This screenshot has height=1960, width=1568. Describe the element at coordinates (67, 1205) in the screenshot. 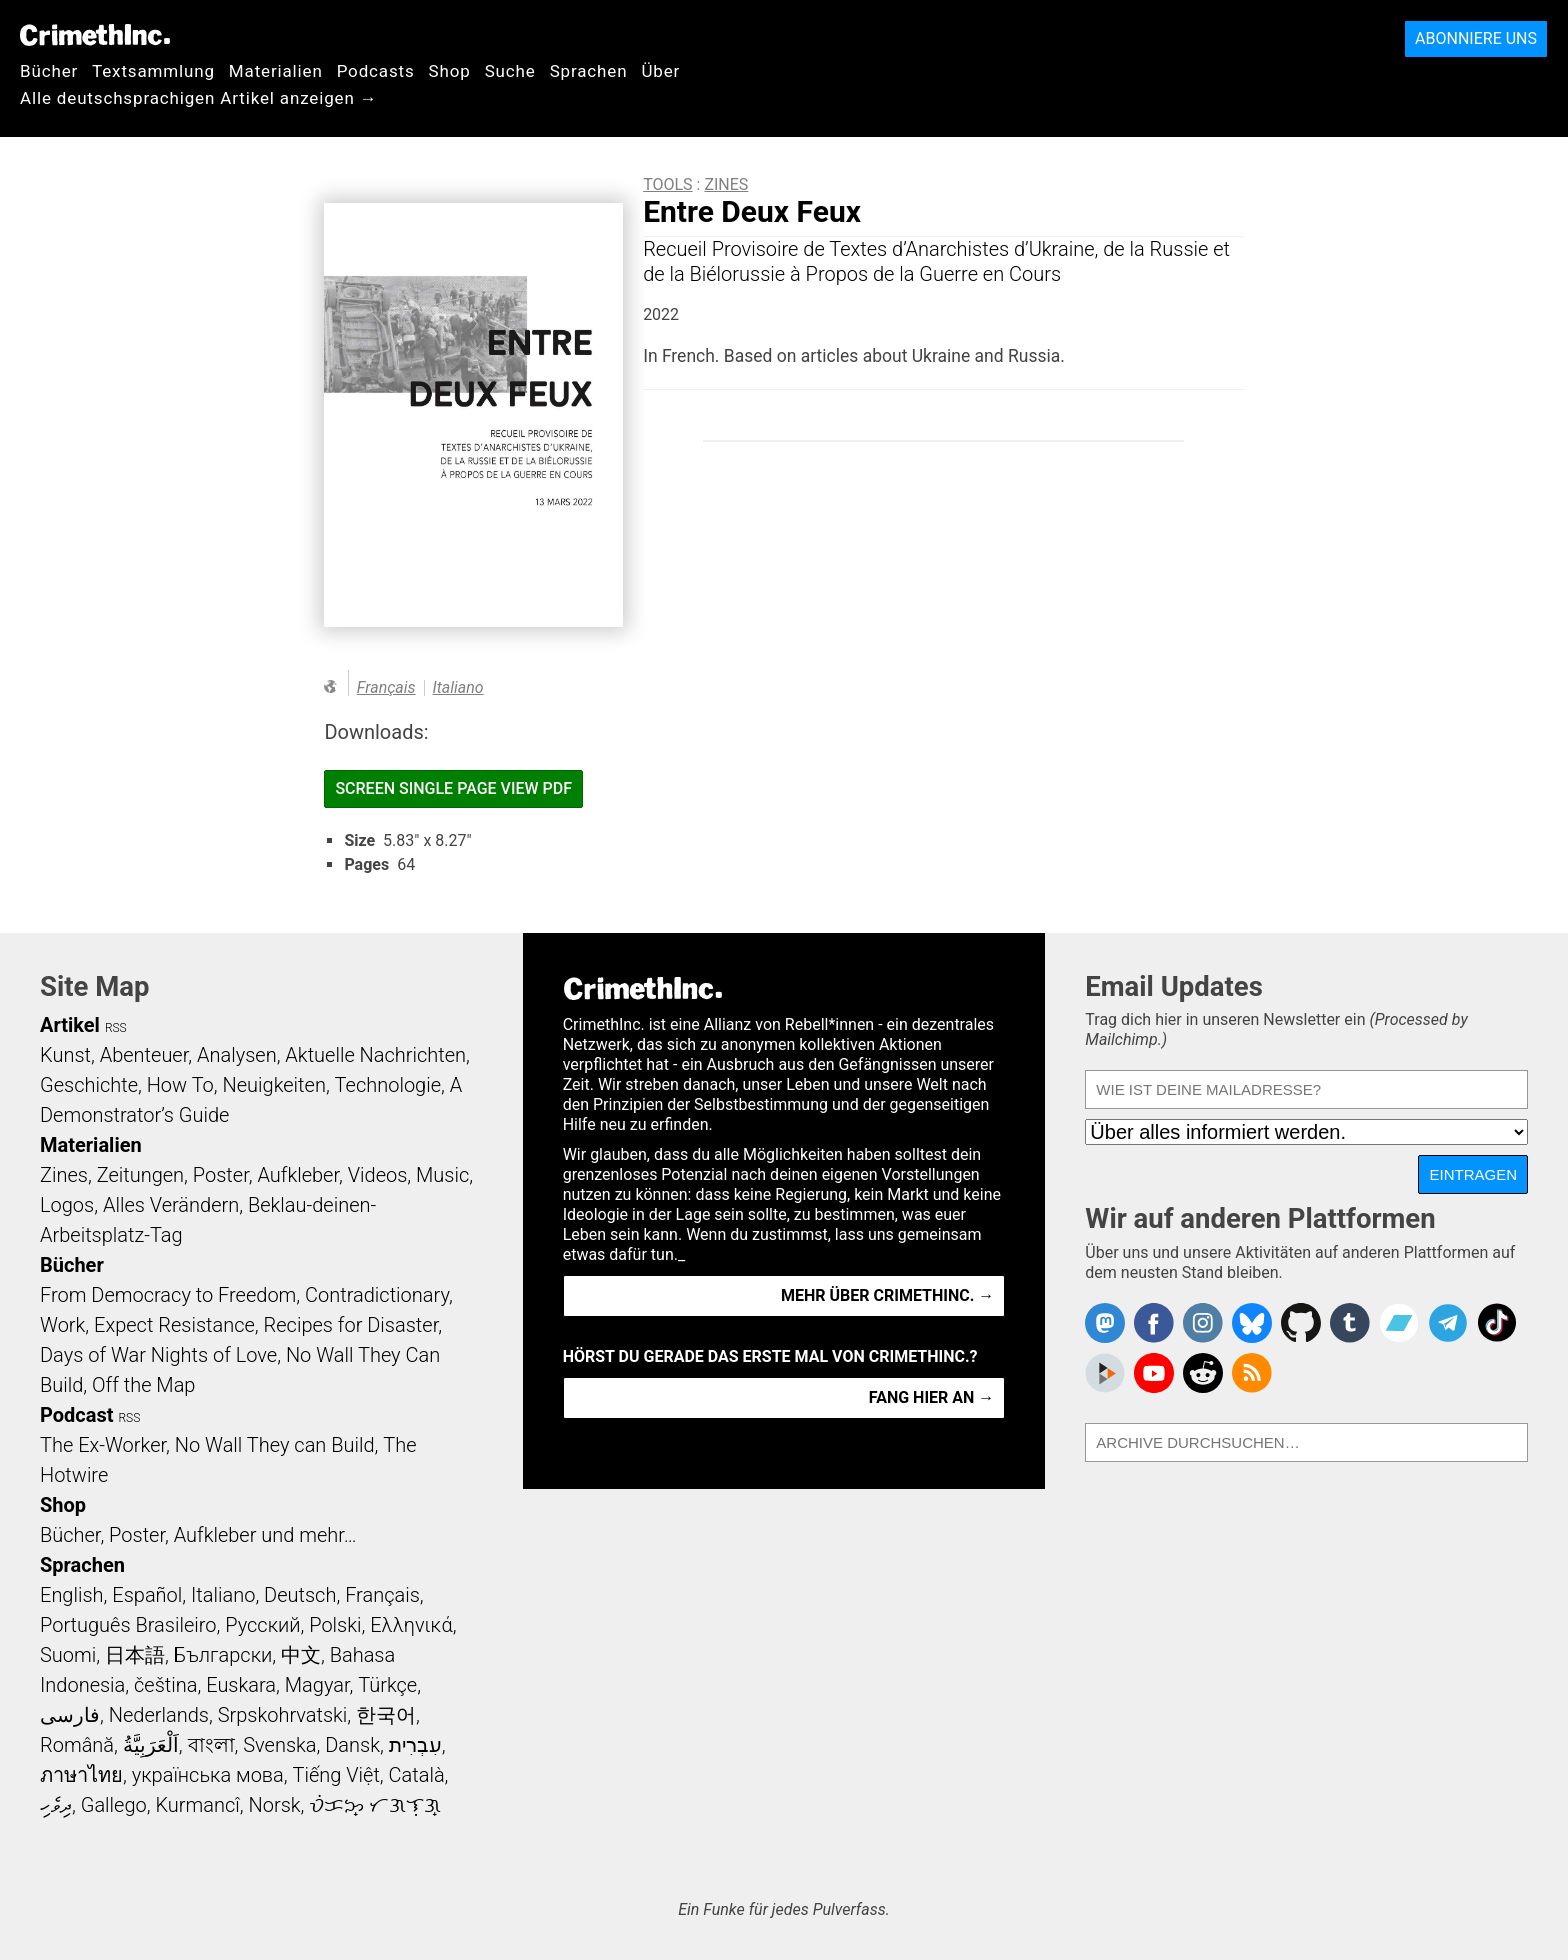

I see `Logos` at that location.